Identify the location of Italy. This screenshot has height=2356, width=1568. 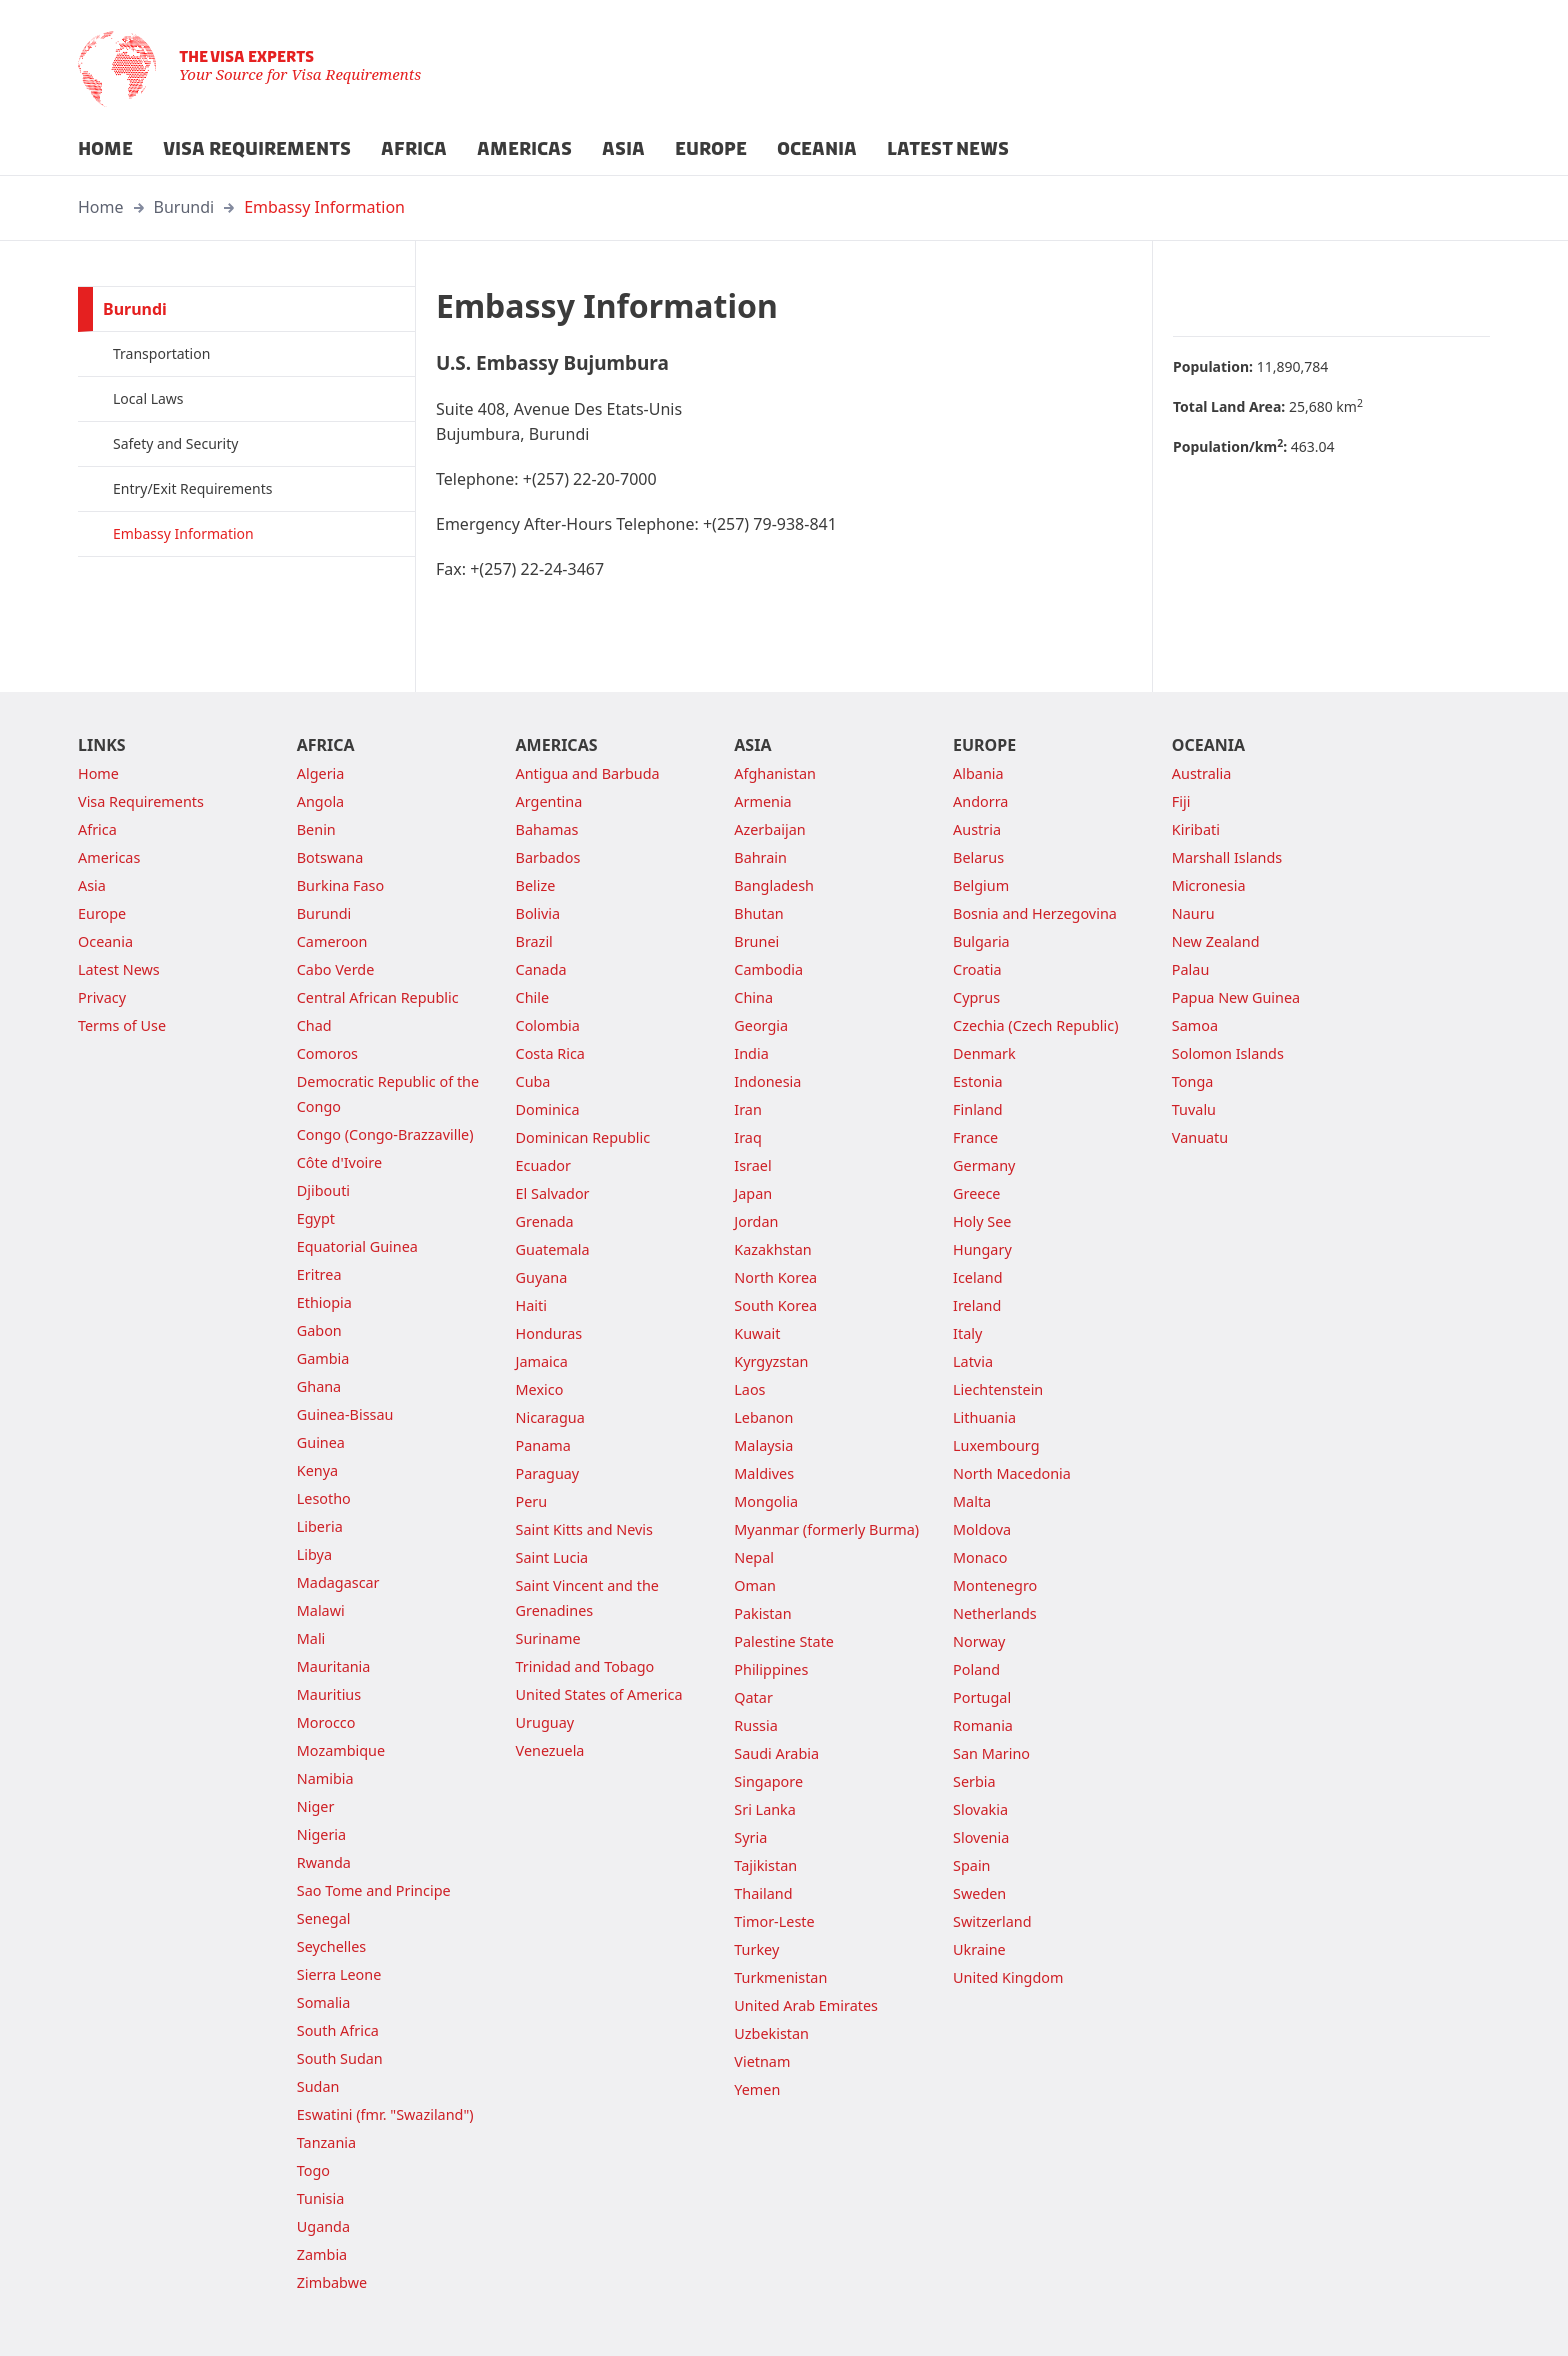
(967, 1333).